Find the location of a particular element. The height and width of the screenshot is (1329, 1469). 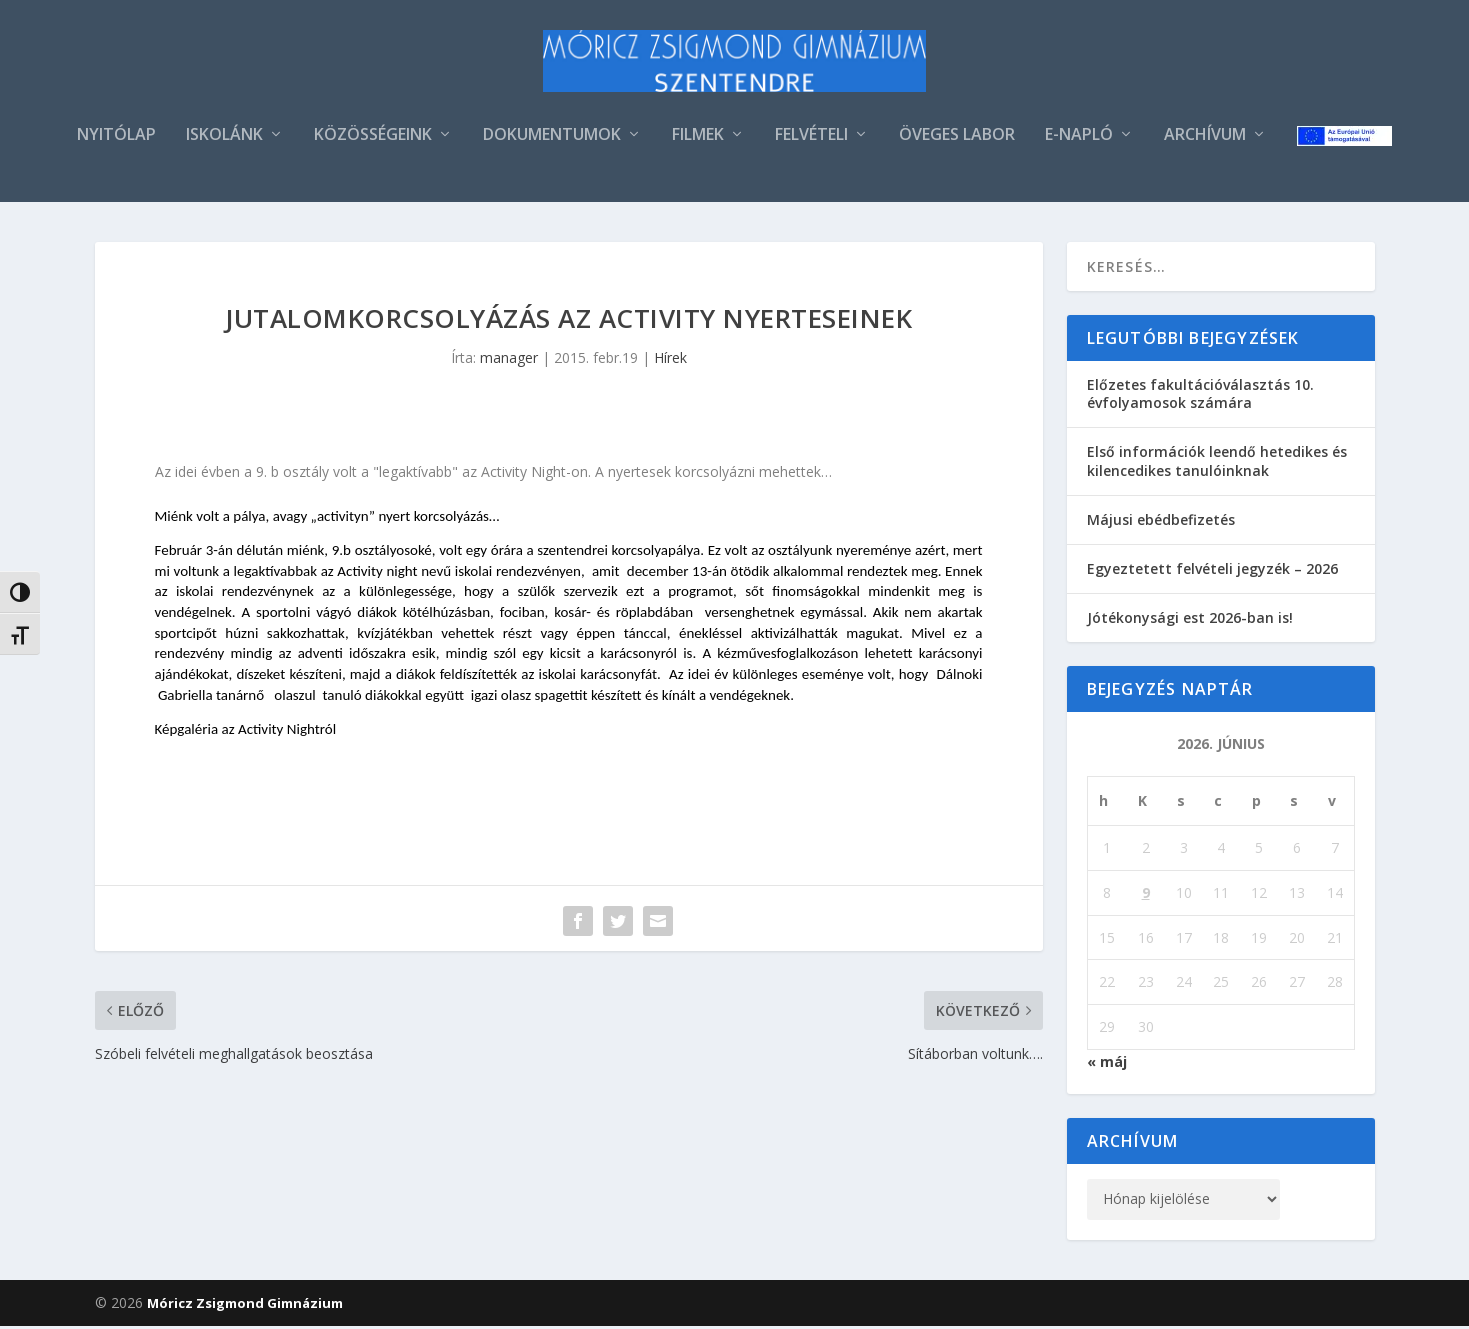

« máj is located at coordinates (1107, 1064).